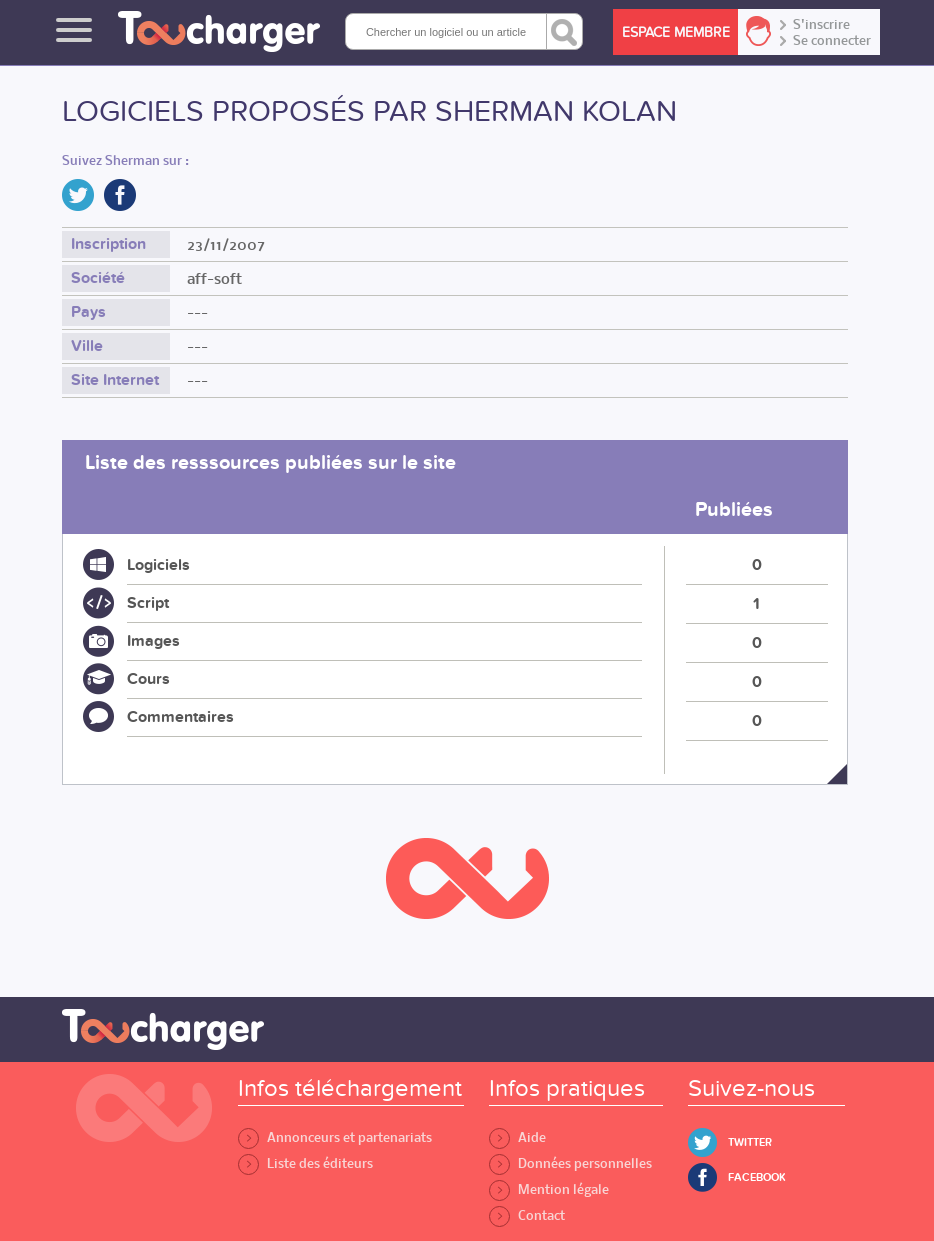 The height and width of the screenshot is (1241, 934). What do you see at coordinates (821, 25) in the screenshot?
I see `S'inscrire` at bounding box center [821, 25].